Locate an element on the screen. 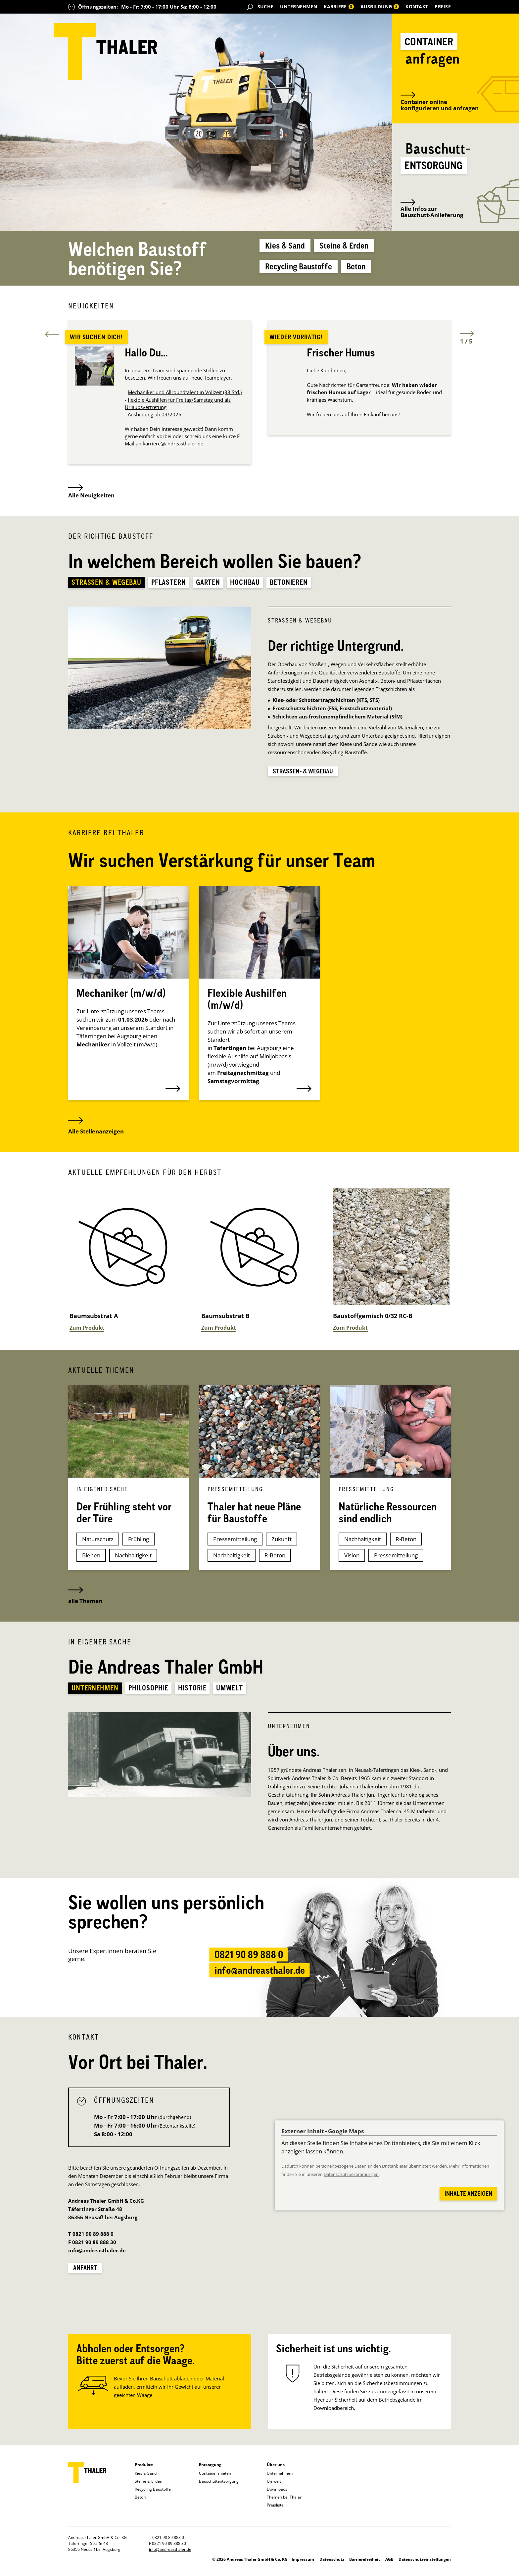  Ausbildung ab 09/2026 is located at coordinates (154, 417).